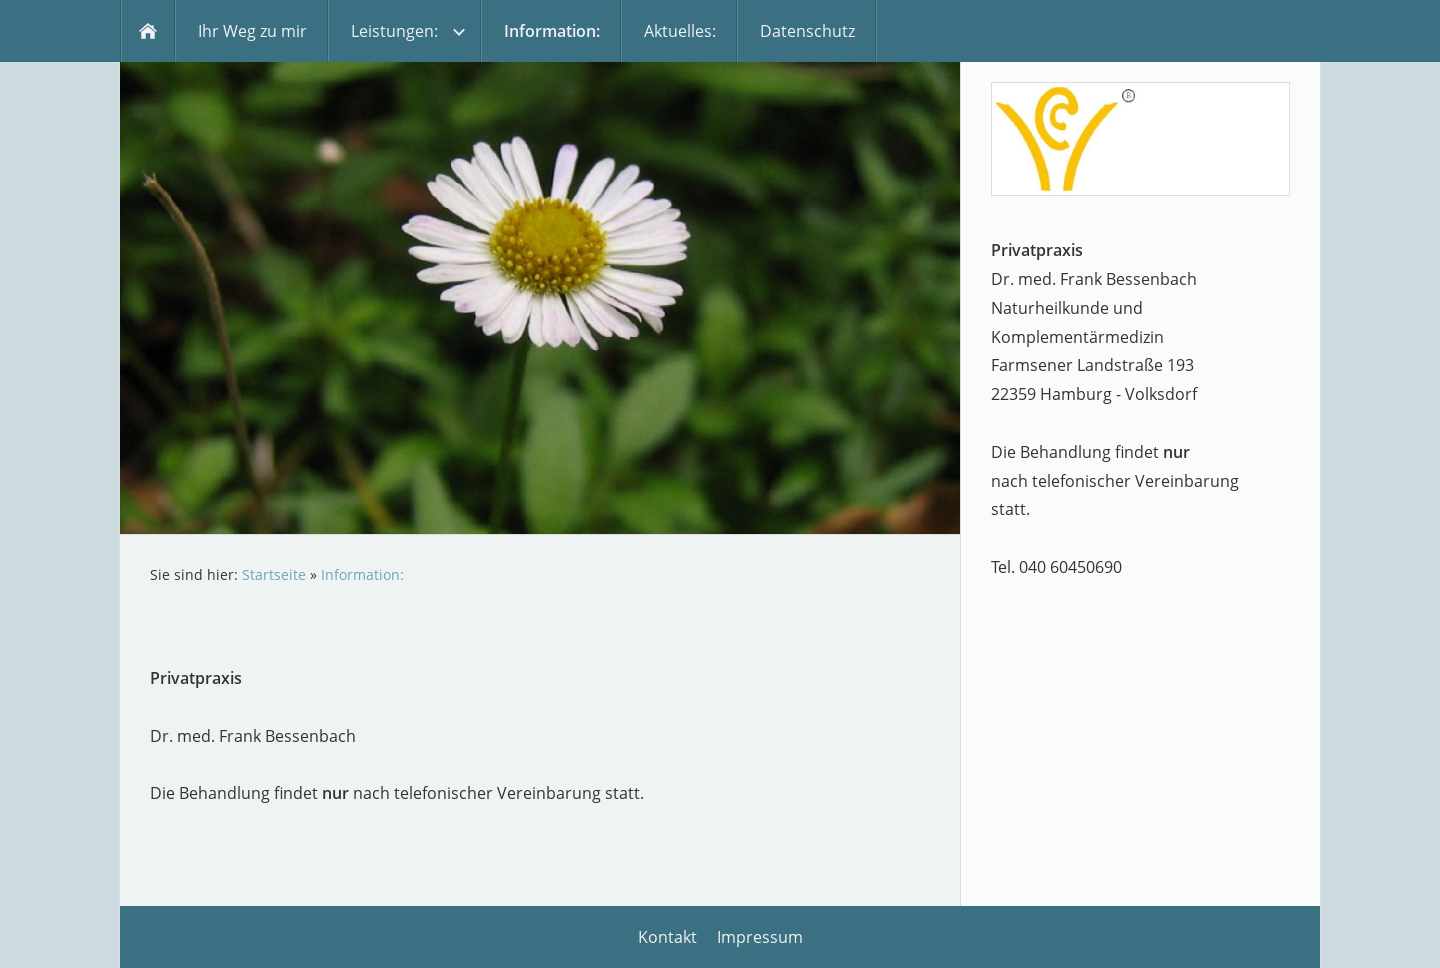 The width and height of the screenshot is (1440, 968). Describe the element at coordinates (274, 574) in the screenshot. I see `Startseite` at that location.